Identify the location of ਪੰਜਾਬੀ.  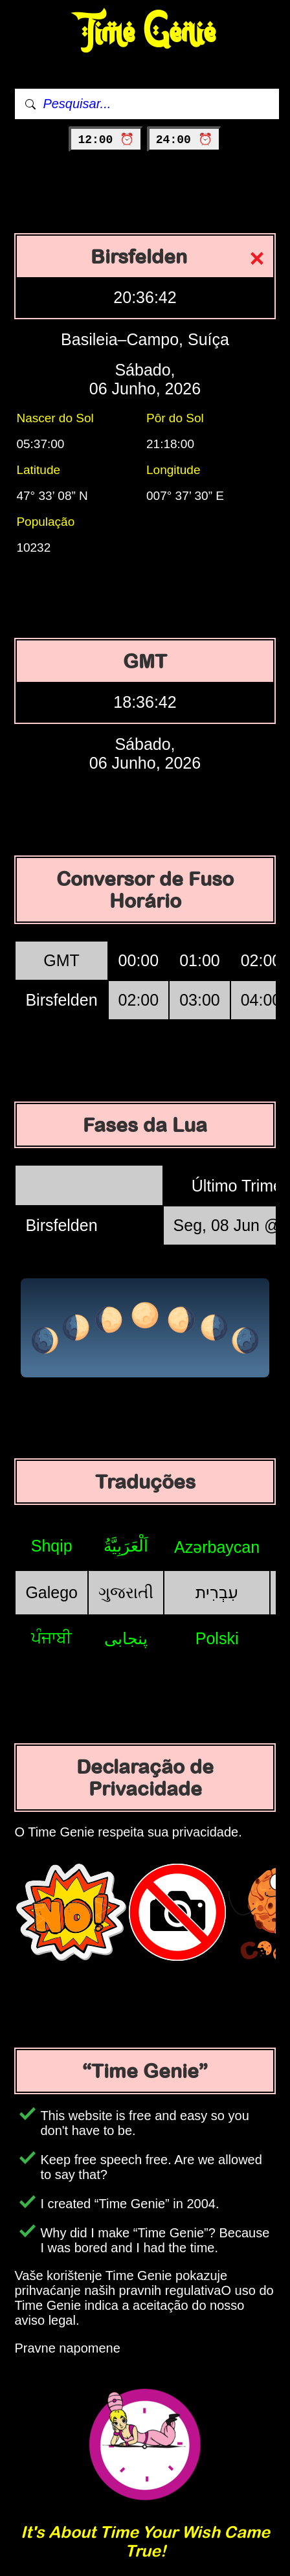
(51, 1638).